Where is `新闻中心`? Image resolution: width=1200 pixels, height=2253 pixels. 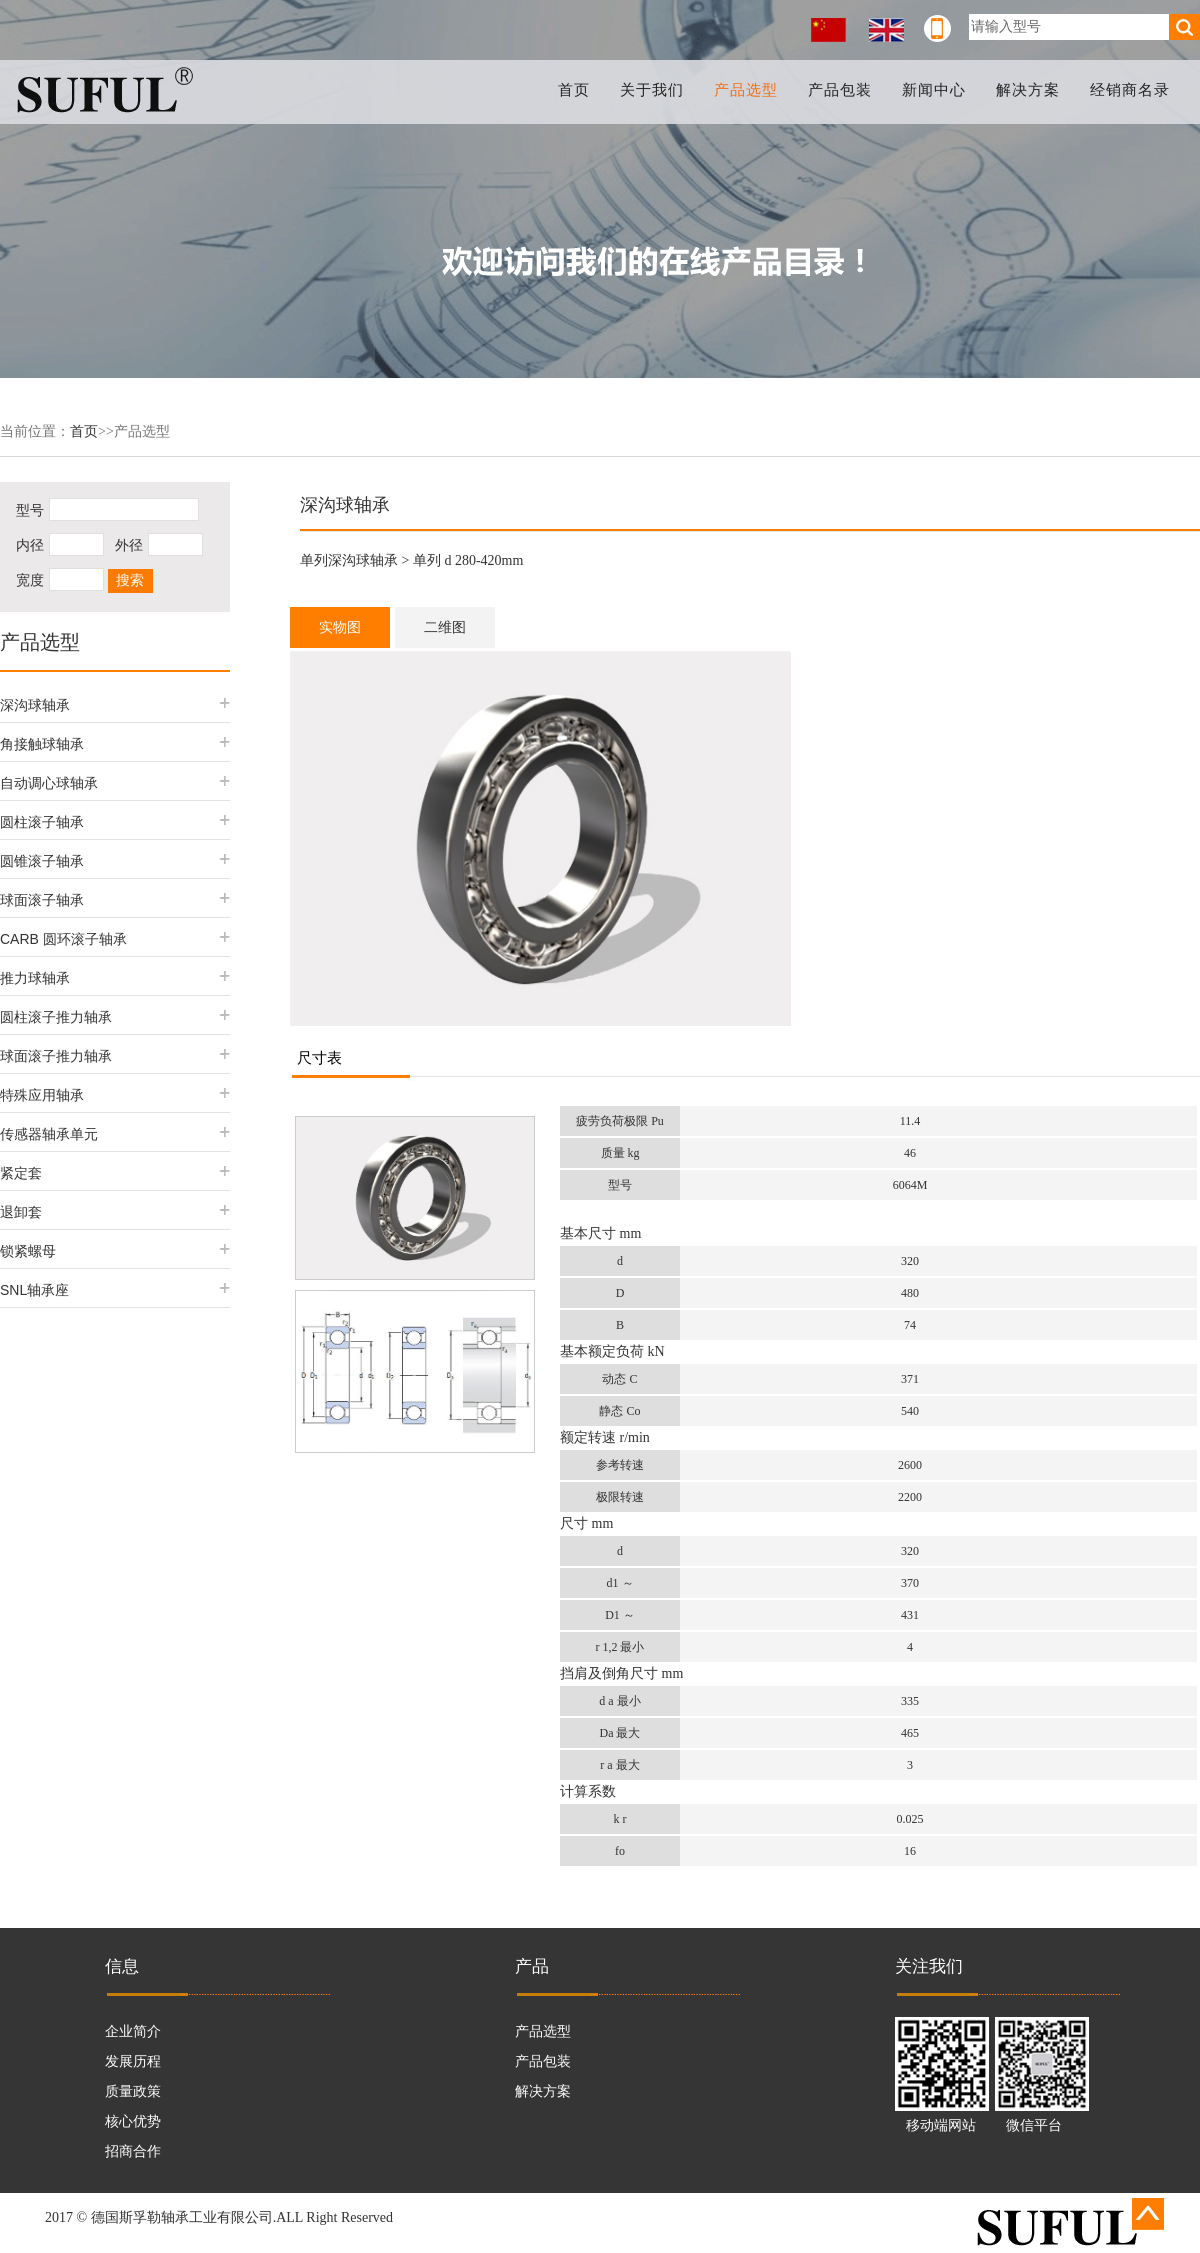
新闻中心 is located at coordinates (935, 90).